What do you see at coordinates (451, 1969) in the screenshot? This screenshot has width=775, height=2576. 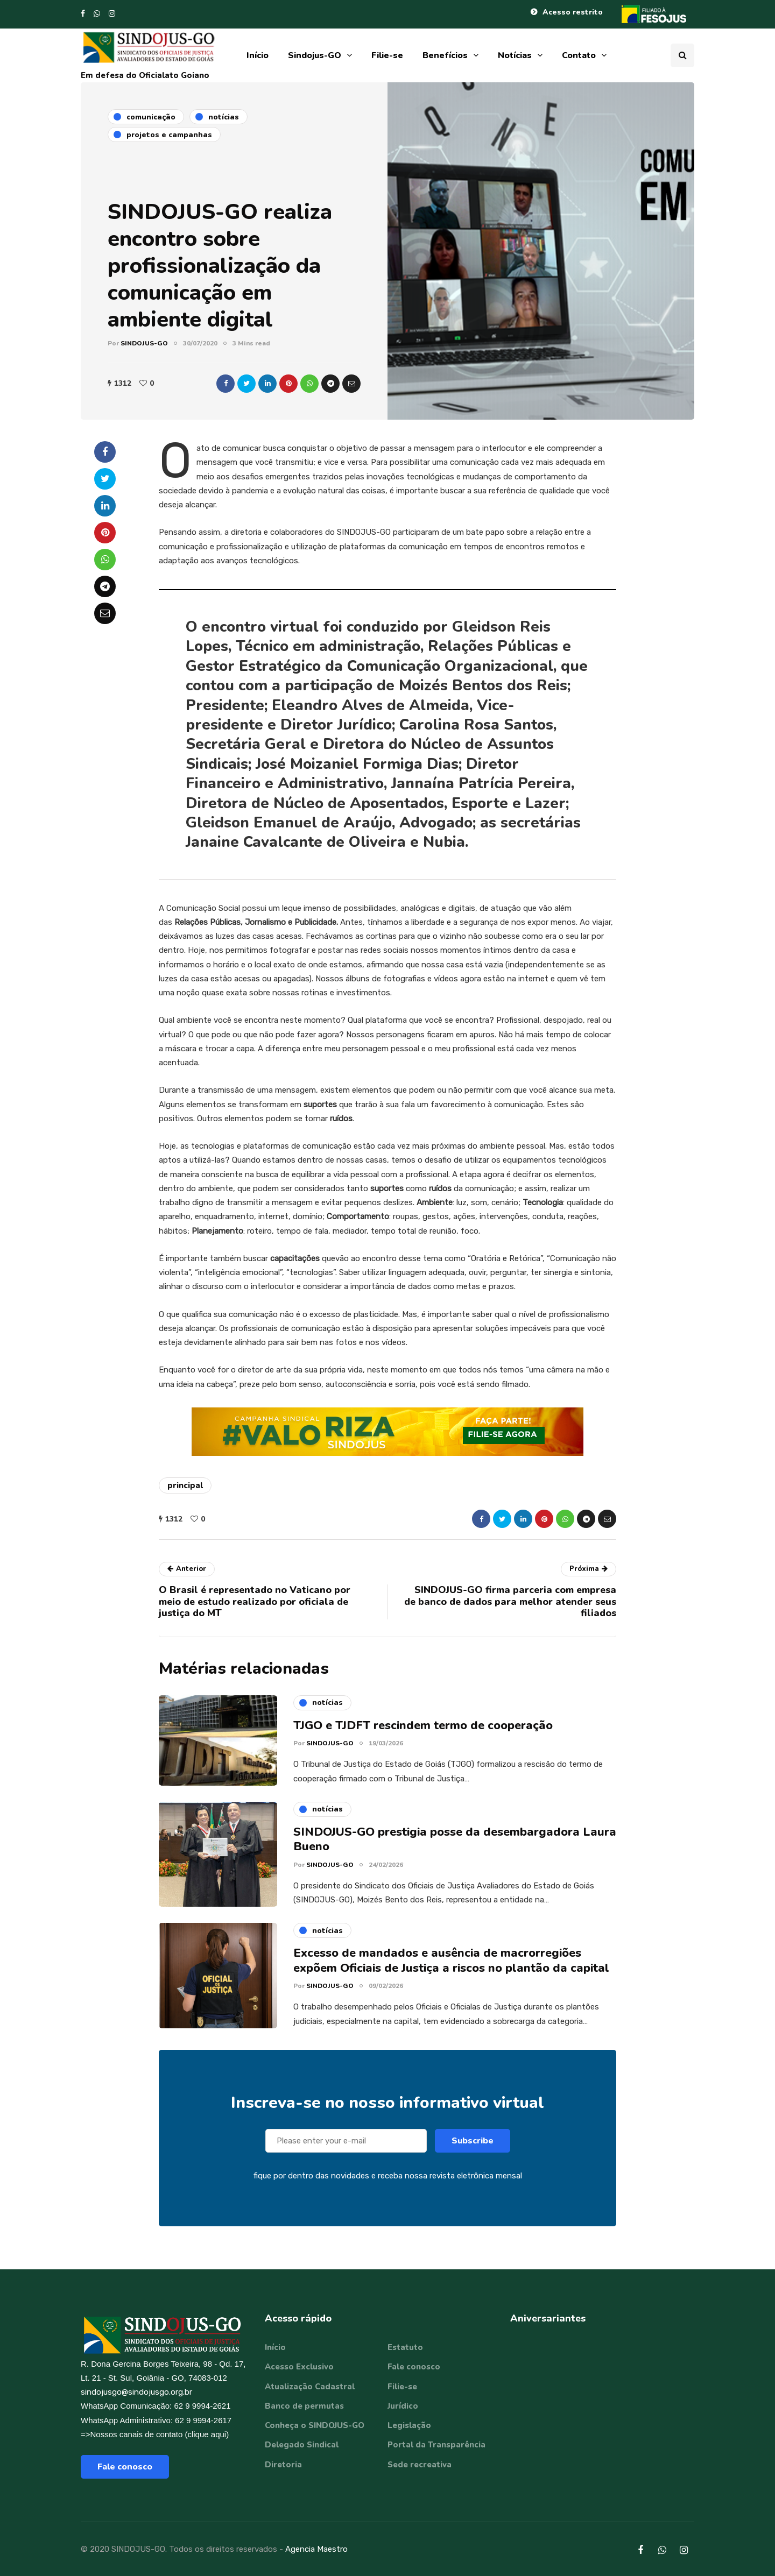 I see `Excesso de mandados e ausência de macrorregiões expõem Oficiais de Justiça a riscos no plantão da capital` at bounding box center [451, 1969].